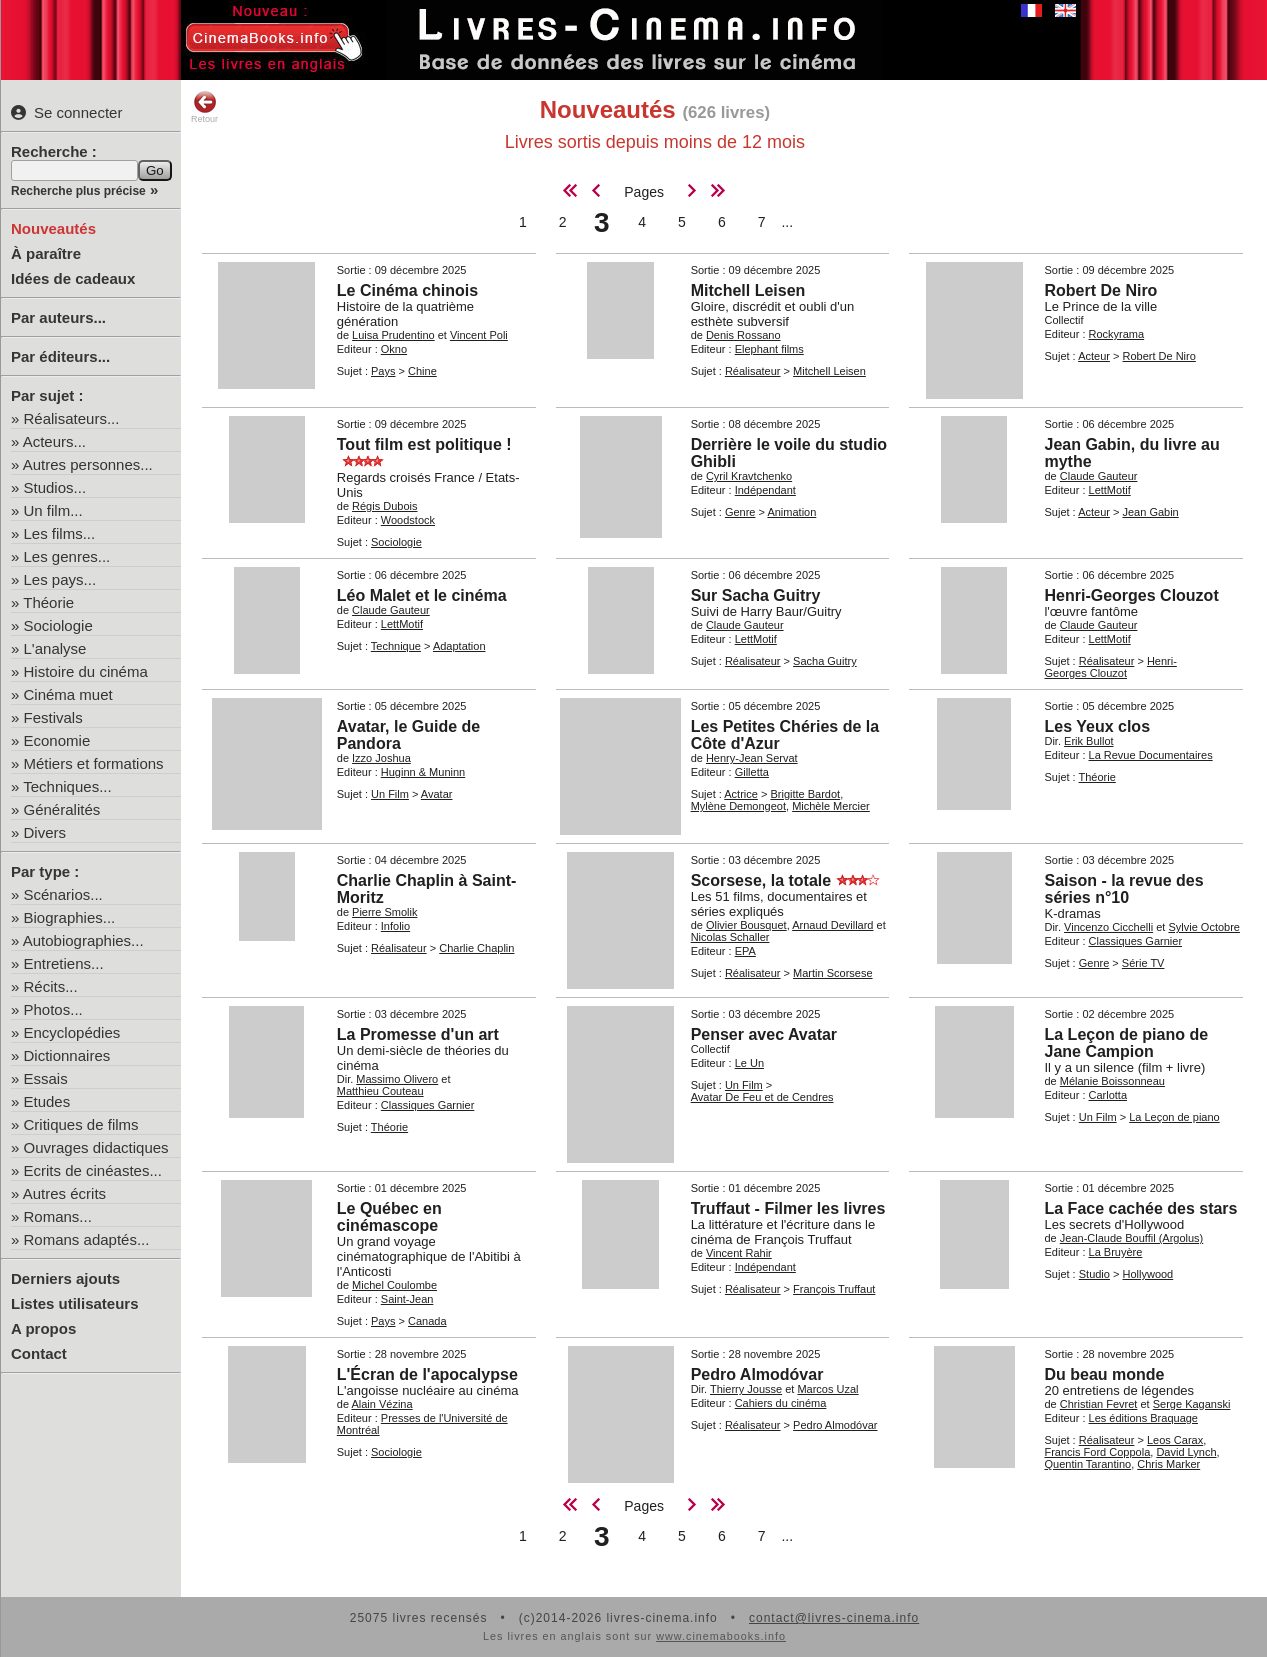 This screenshot has width=1267, height=1657. What do you see at coordinates (730, 937) in the screenshot?
I see `Nicolas Schaller` at bounding box center [730, 937].